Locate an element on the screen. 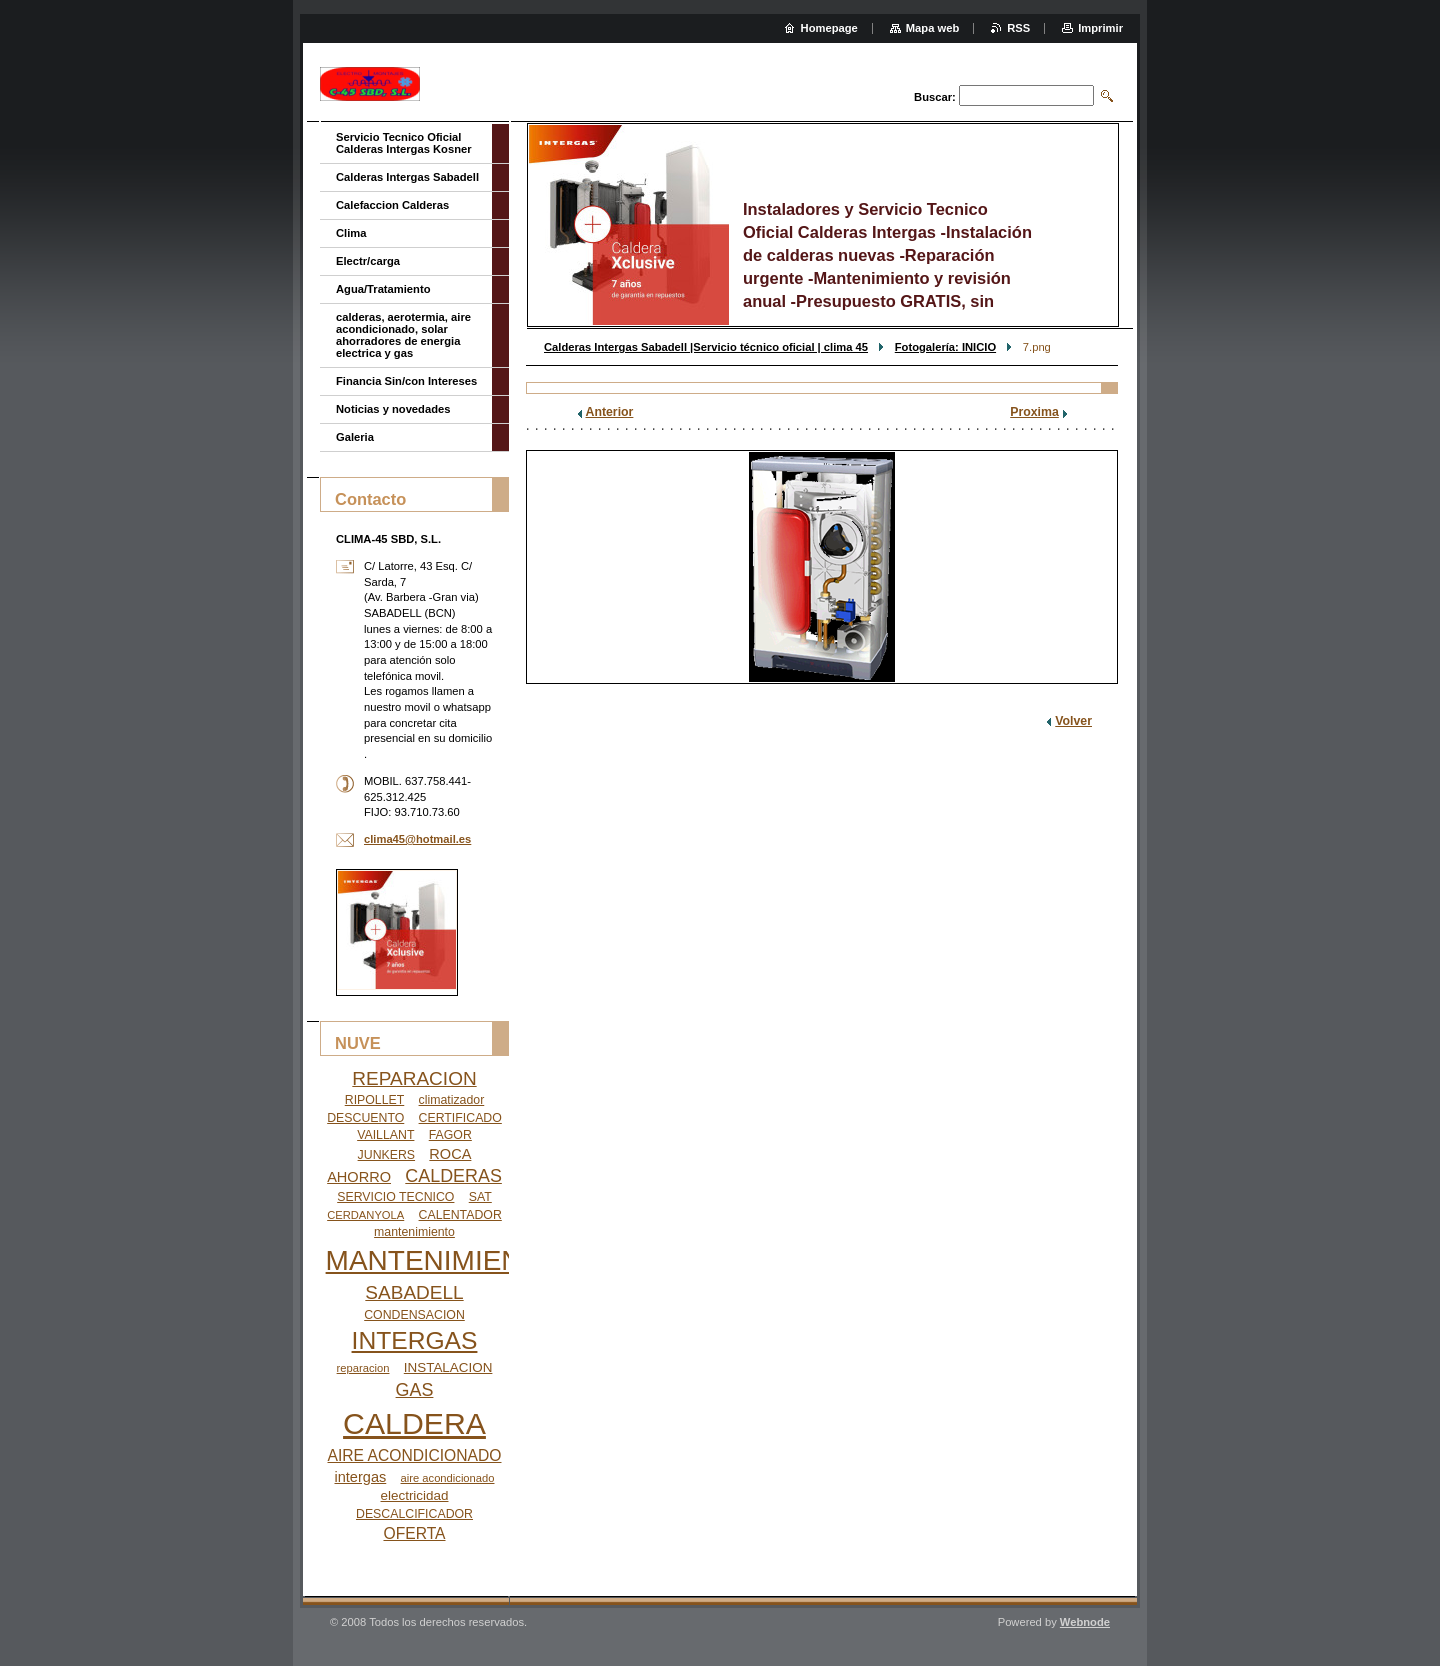  Servicio Tecnico Oficial Calderas Intergas Kosner is located at coordinates (404, 143).